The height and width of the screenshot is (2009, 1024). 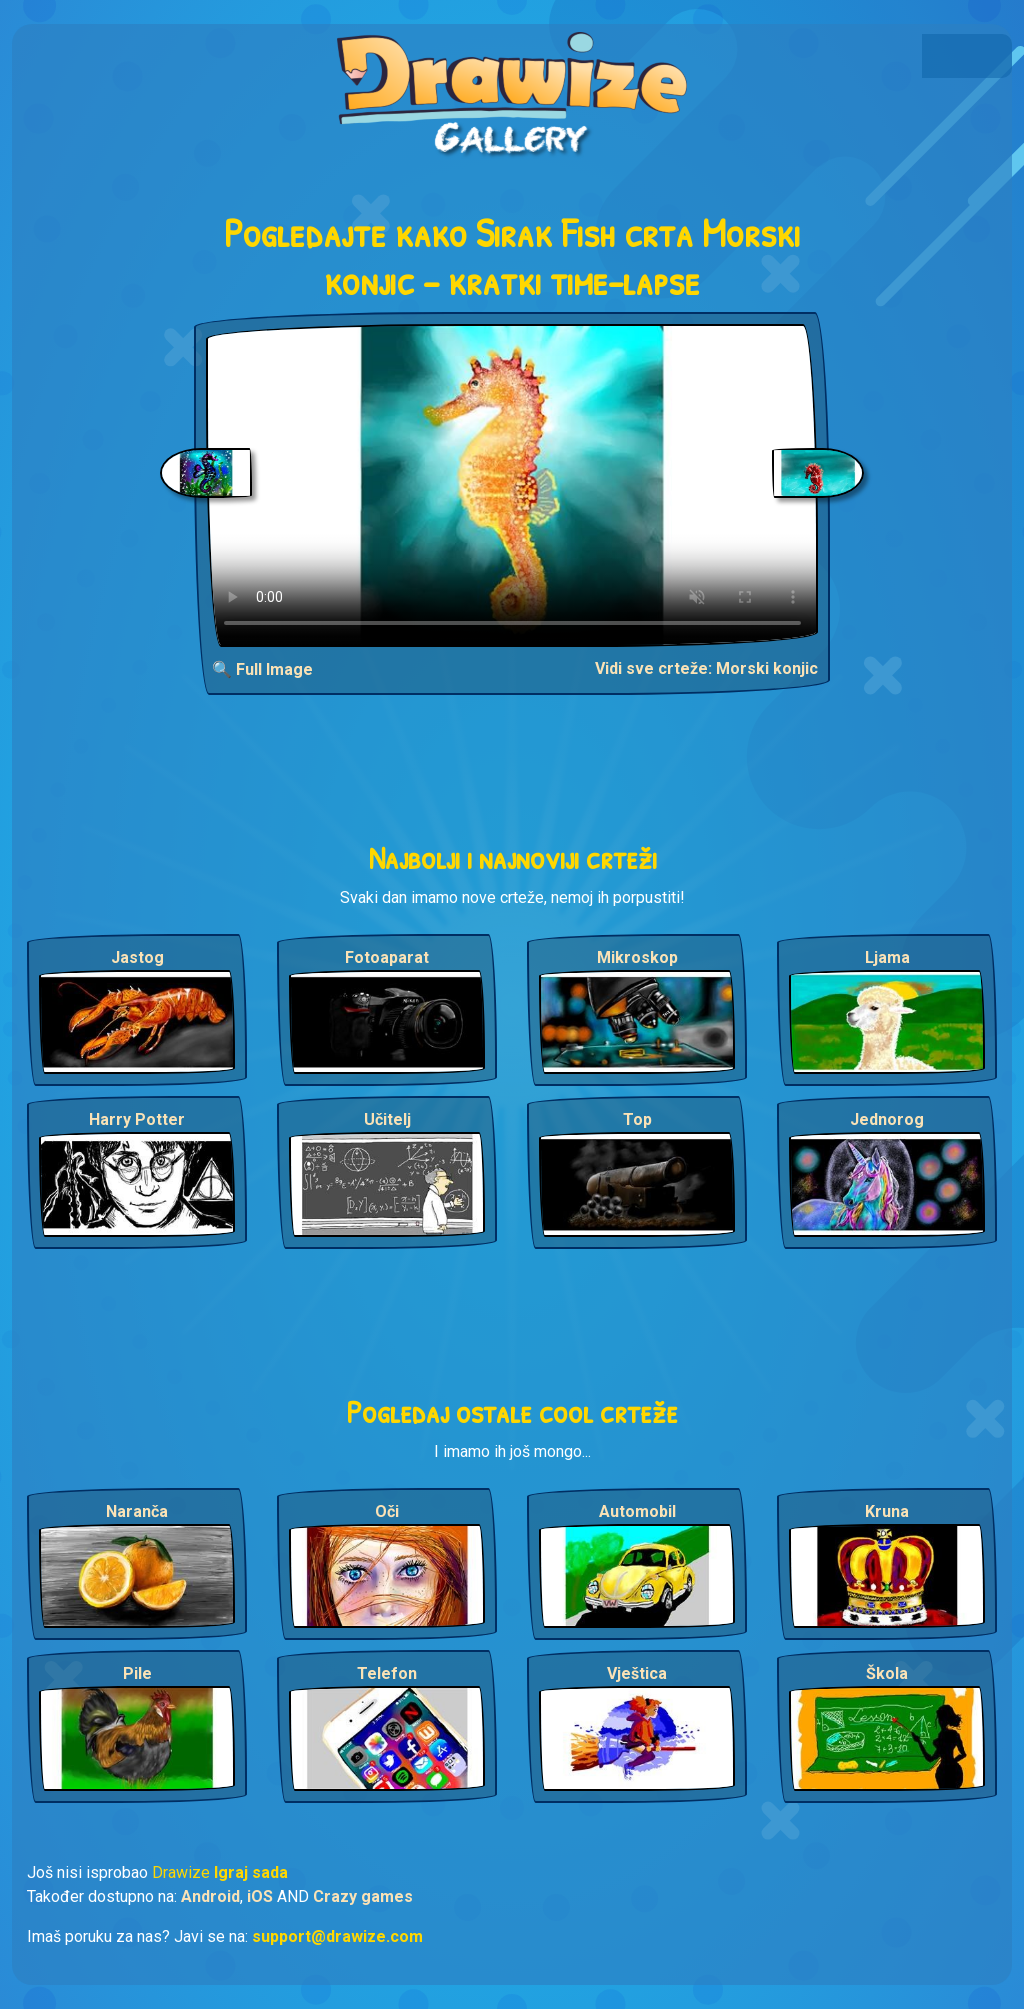 I want to click on Telefon, so click(x=387, y=1673).